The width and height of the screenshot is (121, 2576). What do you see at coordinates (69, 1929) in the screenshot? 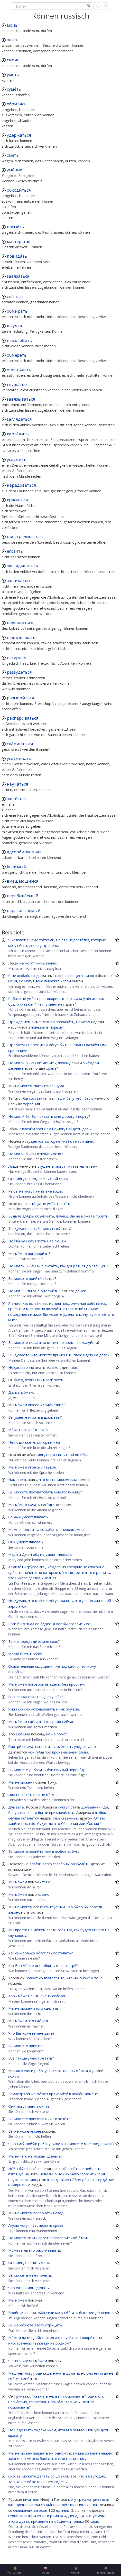
I see `так` at bounding box center [69, 1929].